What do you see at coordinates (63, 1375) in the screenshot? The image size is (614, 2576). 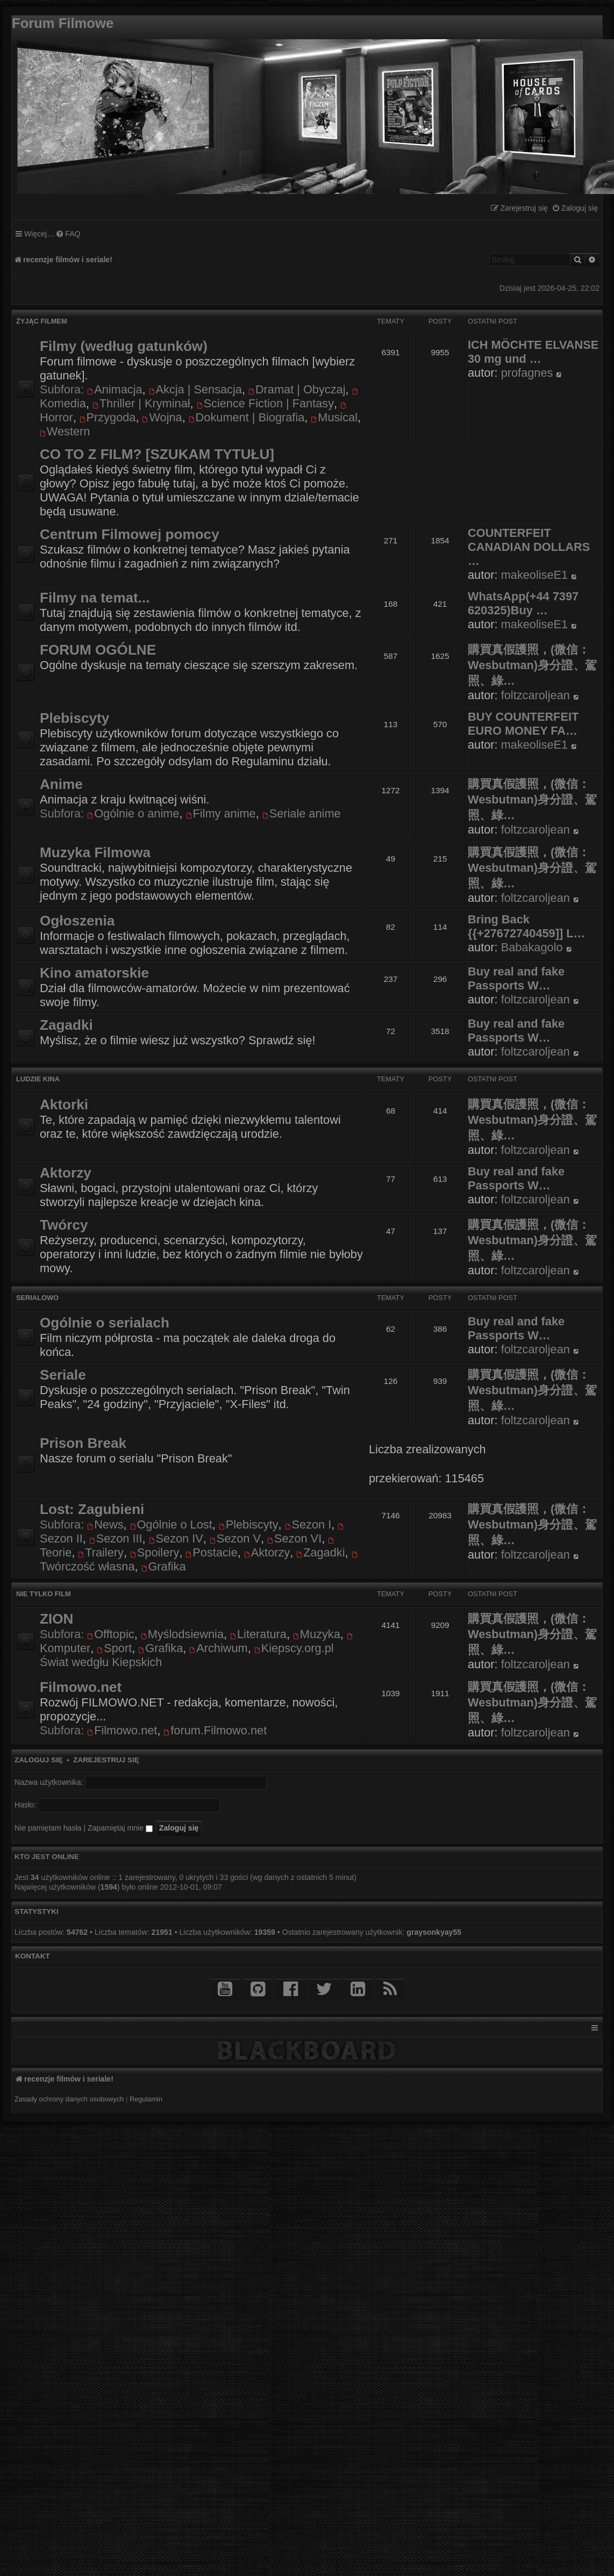 I see `Seriale` at bounding box center [63, 1375].